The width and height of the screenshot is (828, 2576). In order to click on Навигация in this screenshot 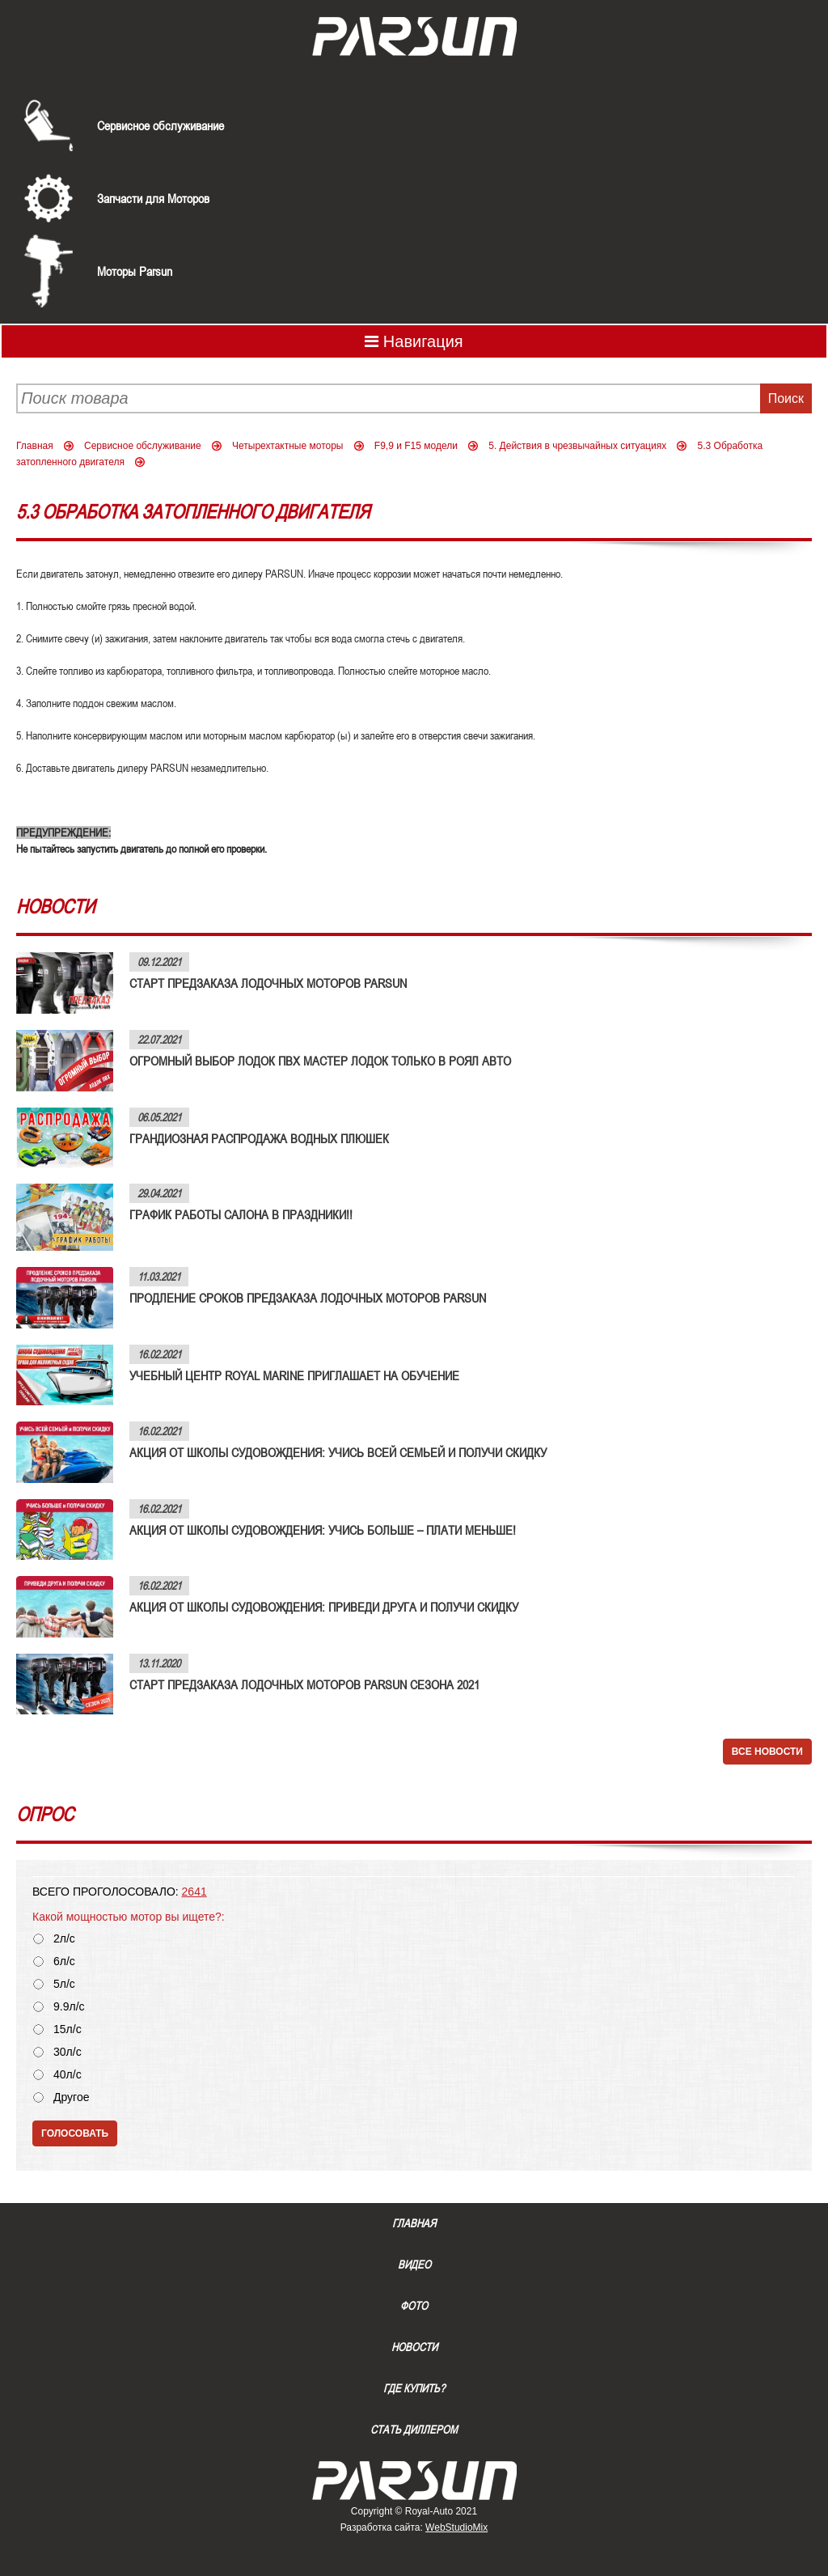, I will do `click(414, 341)`.